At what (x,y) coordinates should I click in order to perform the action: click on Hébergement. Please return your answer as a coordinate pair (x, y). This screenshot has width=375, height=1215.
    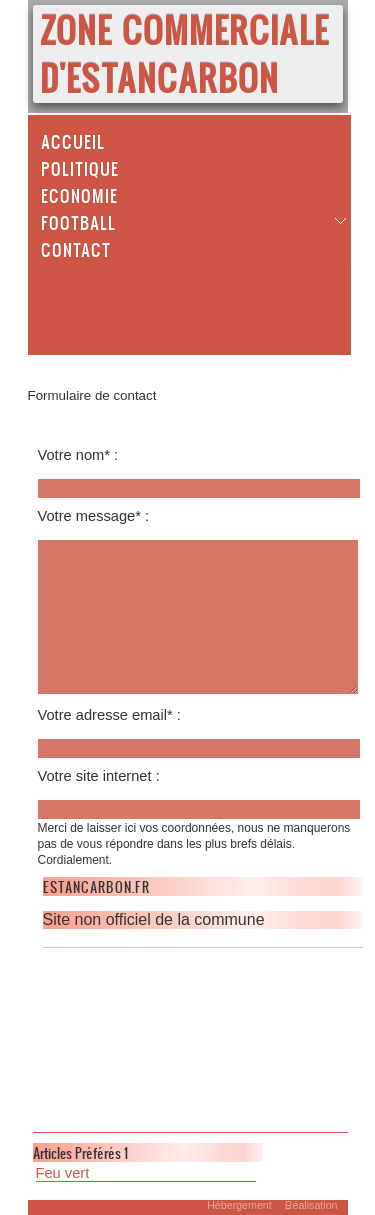
    Looking at the image, I should click on (239, 1205).